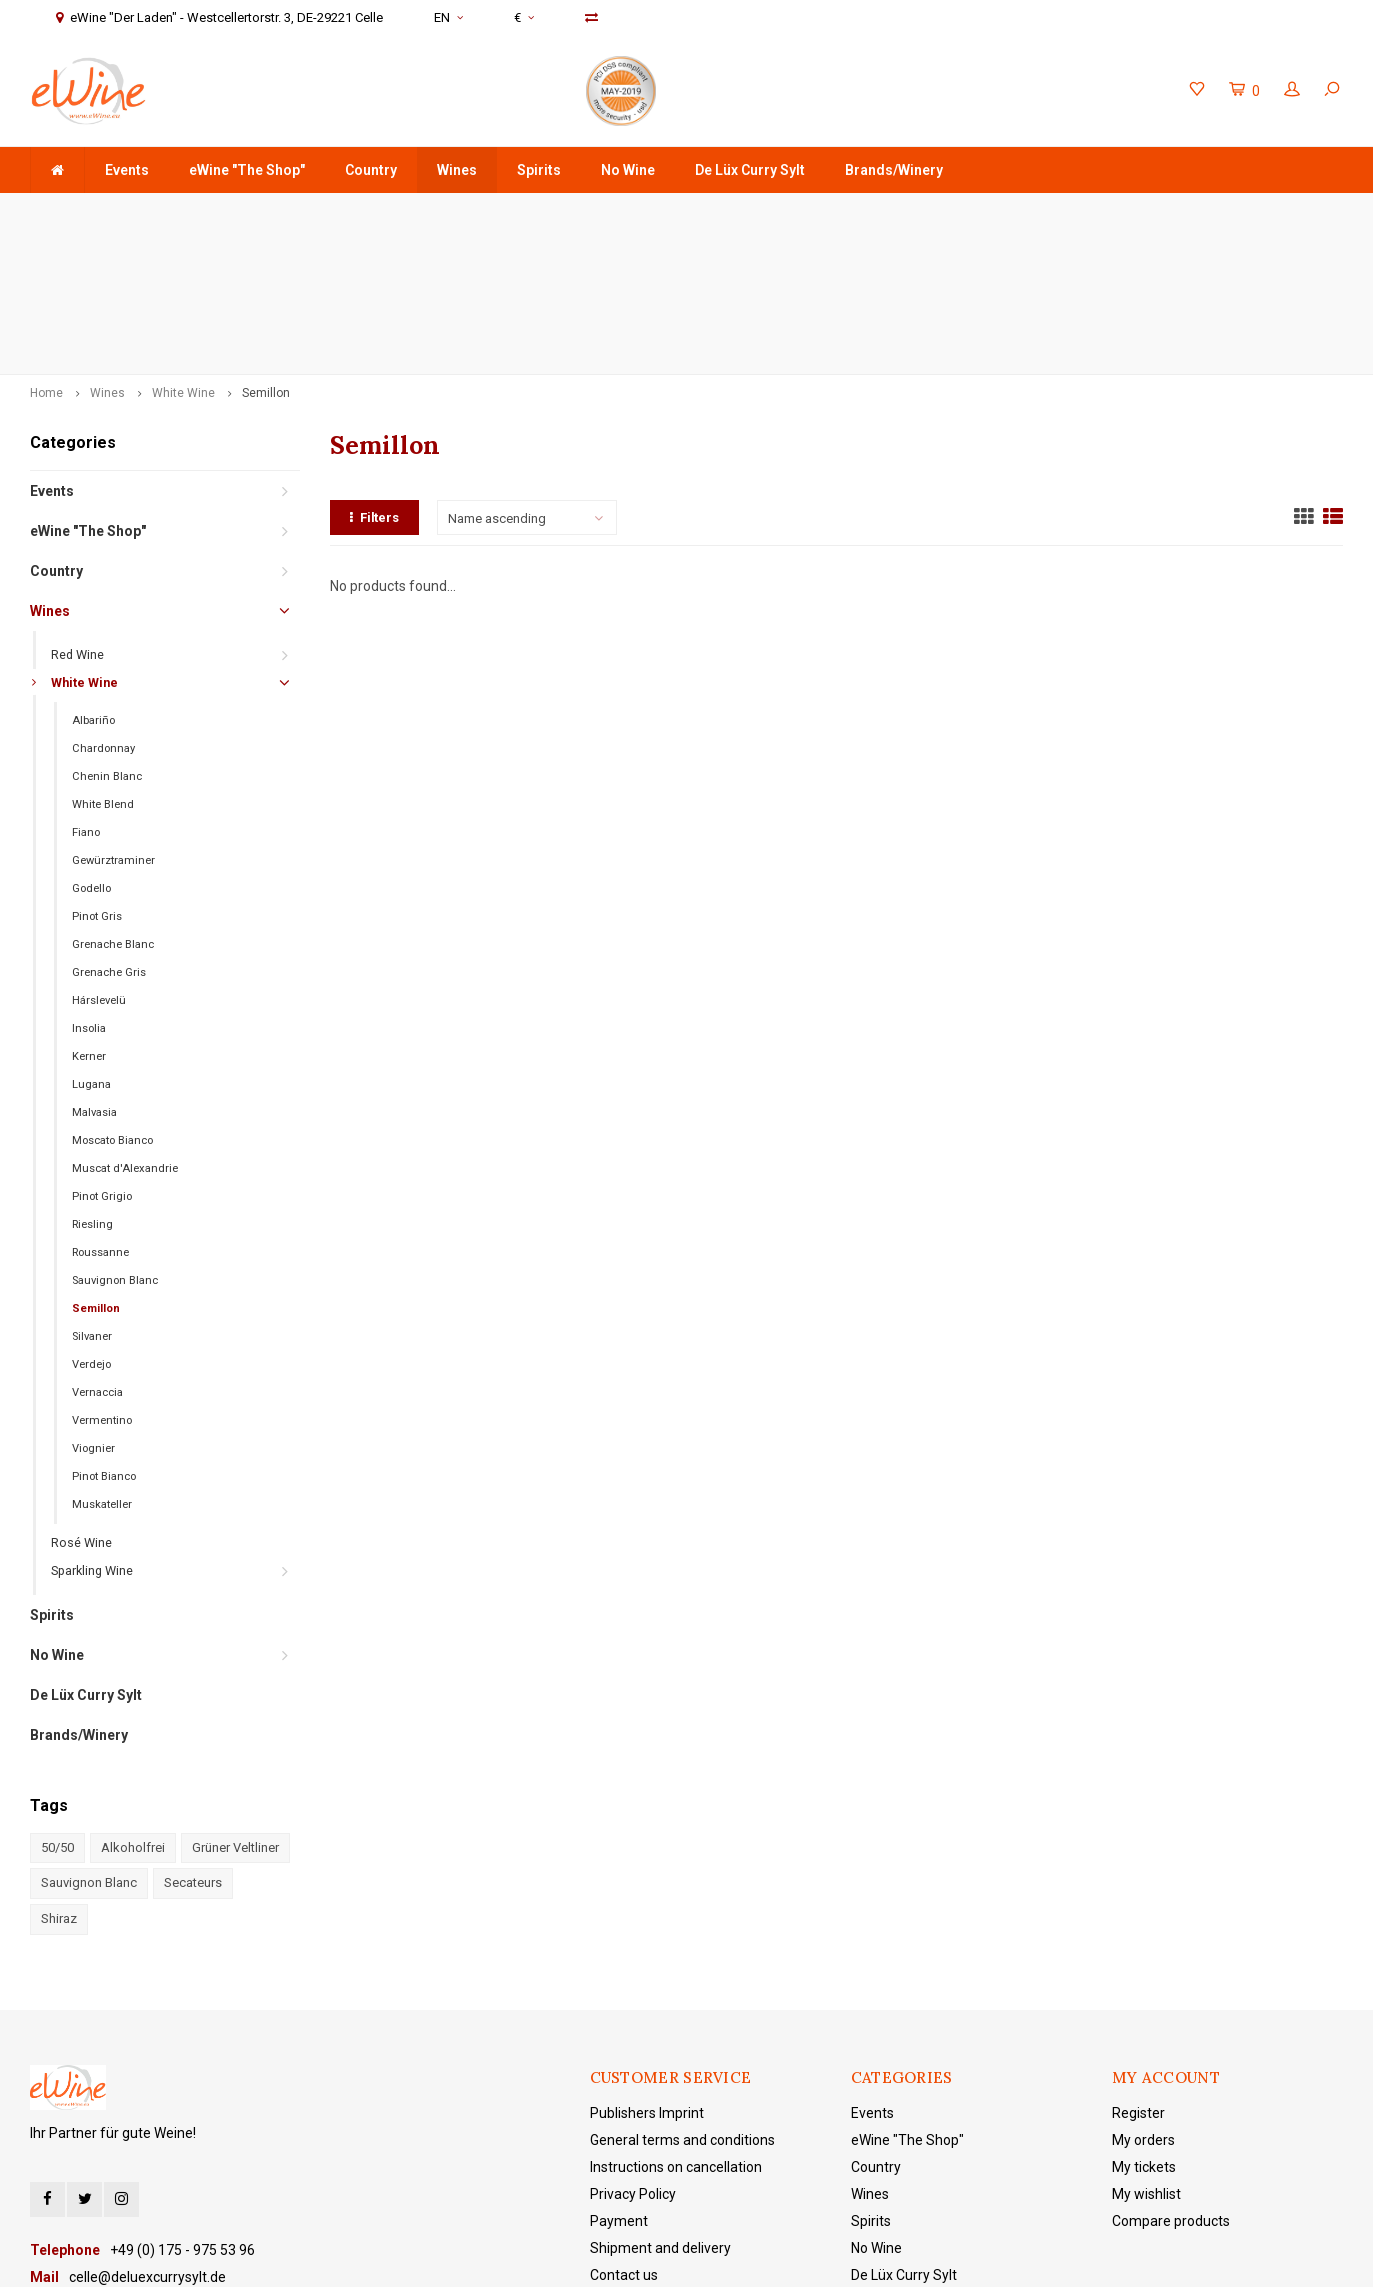 Image resolution: width=1373 pixels, height=2287 pixels. Describe the element at coordinates (539, 170) in the screenshot. I see `Spirits` at that location.